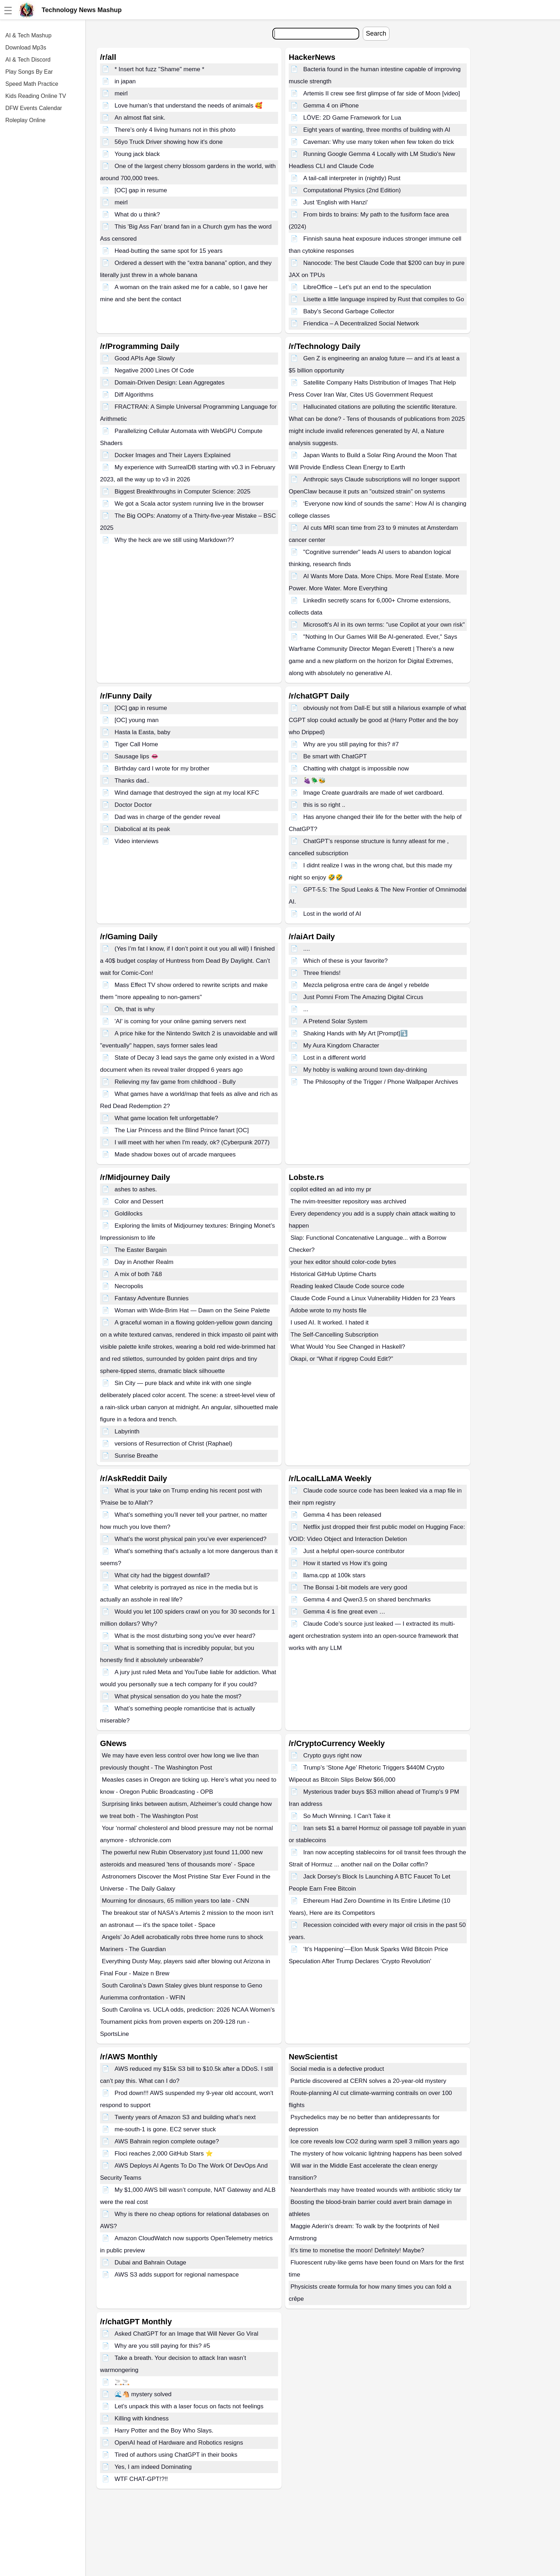 This screenshot has width=560, height=2576. What do you see at coordinates (153, 2466) in the screenshot?
I see `Yes, I am indeed Dominating` at bounding box center [153, 2466].